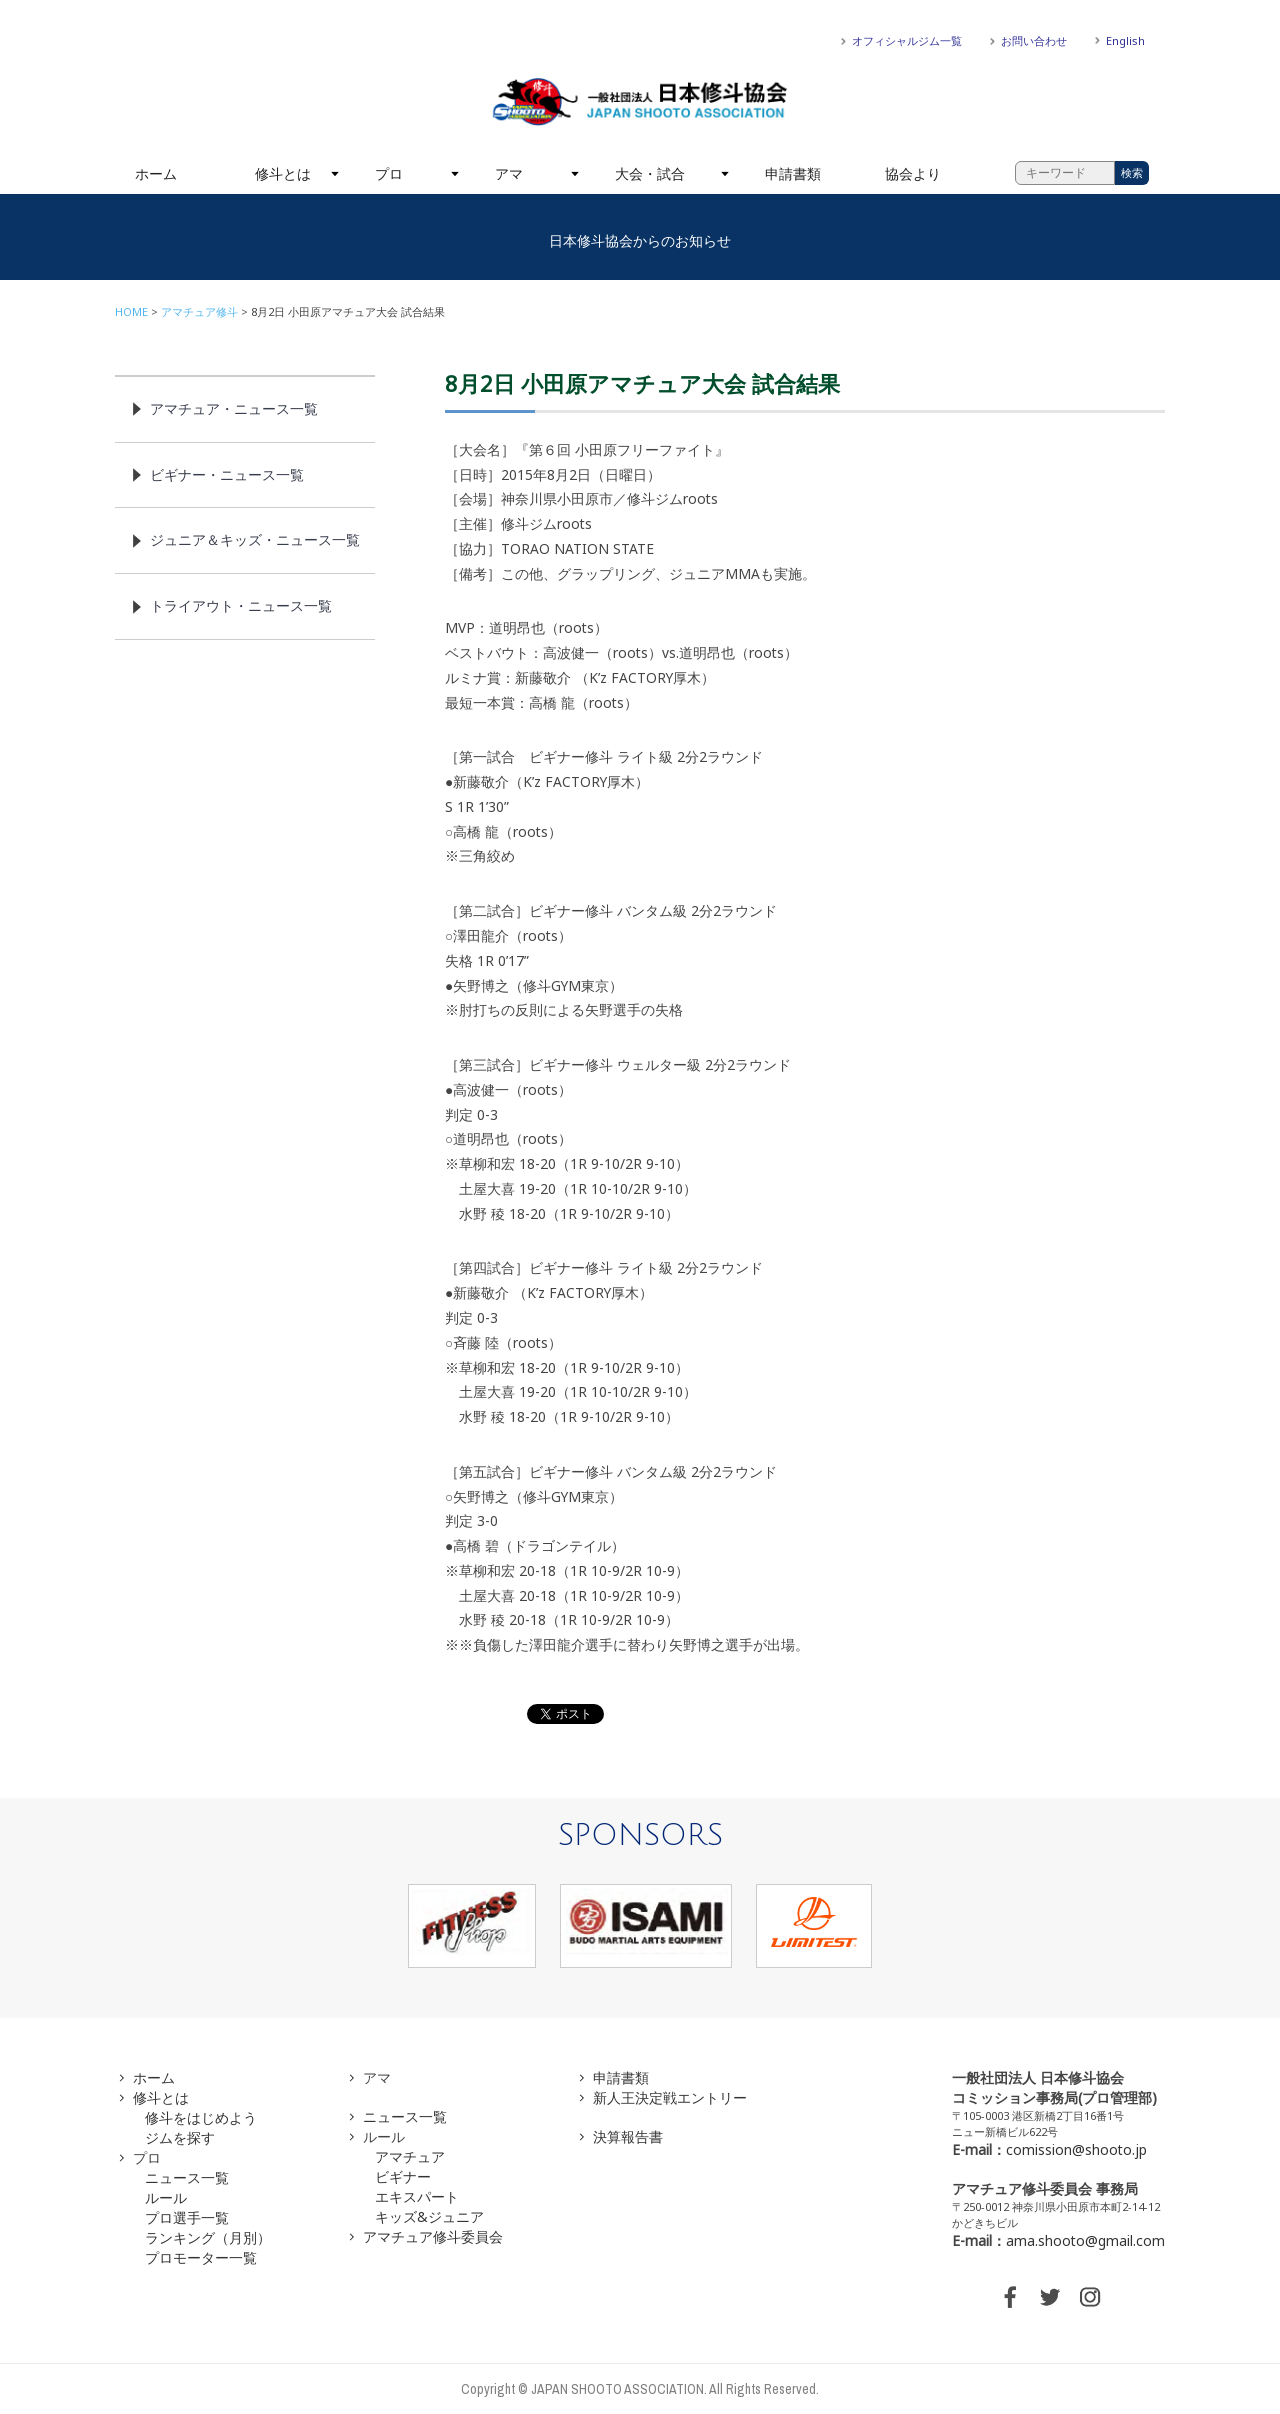 The width and height of the screenshot is (1280, 2414). Describe the element at coordinates (793, 173) in the screenshot. I see `申請書類` at that location.